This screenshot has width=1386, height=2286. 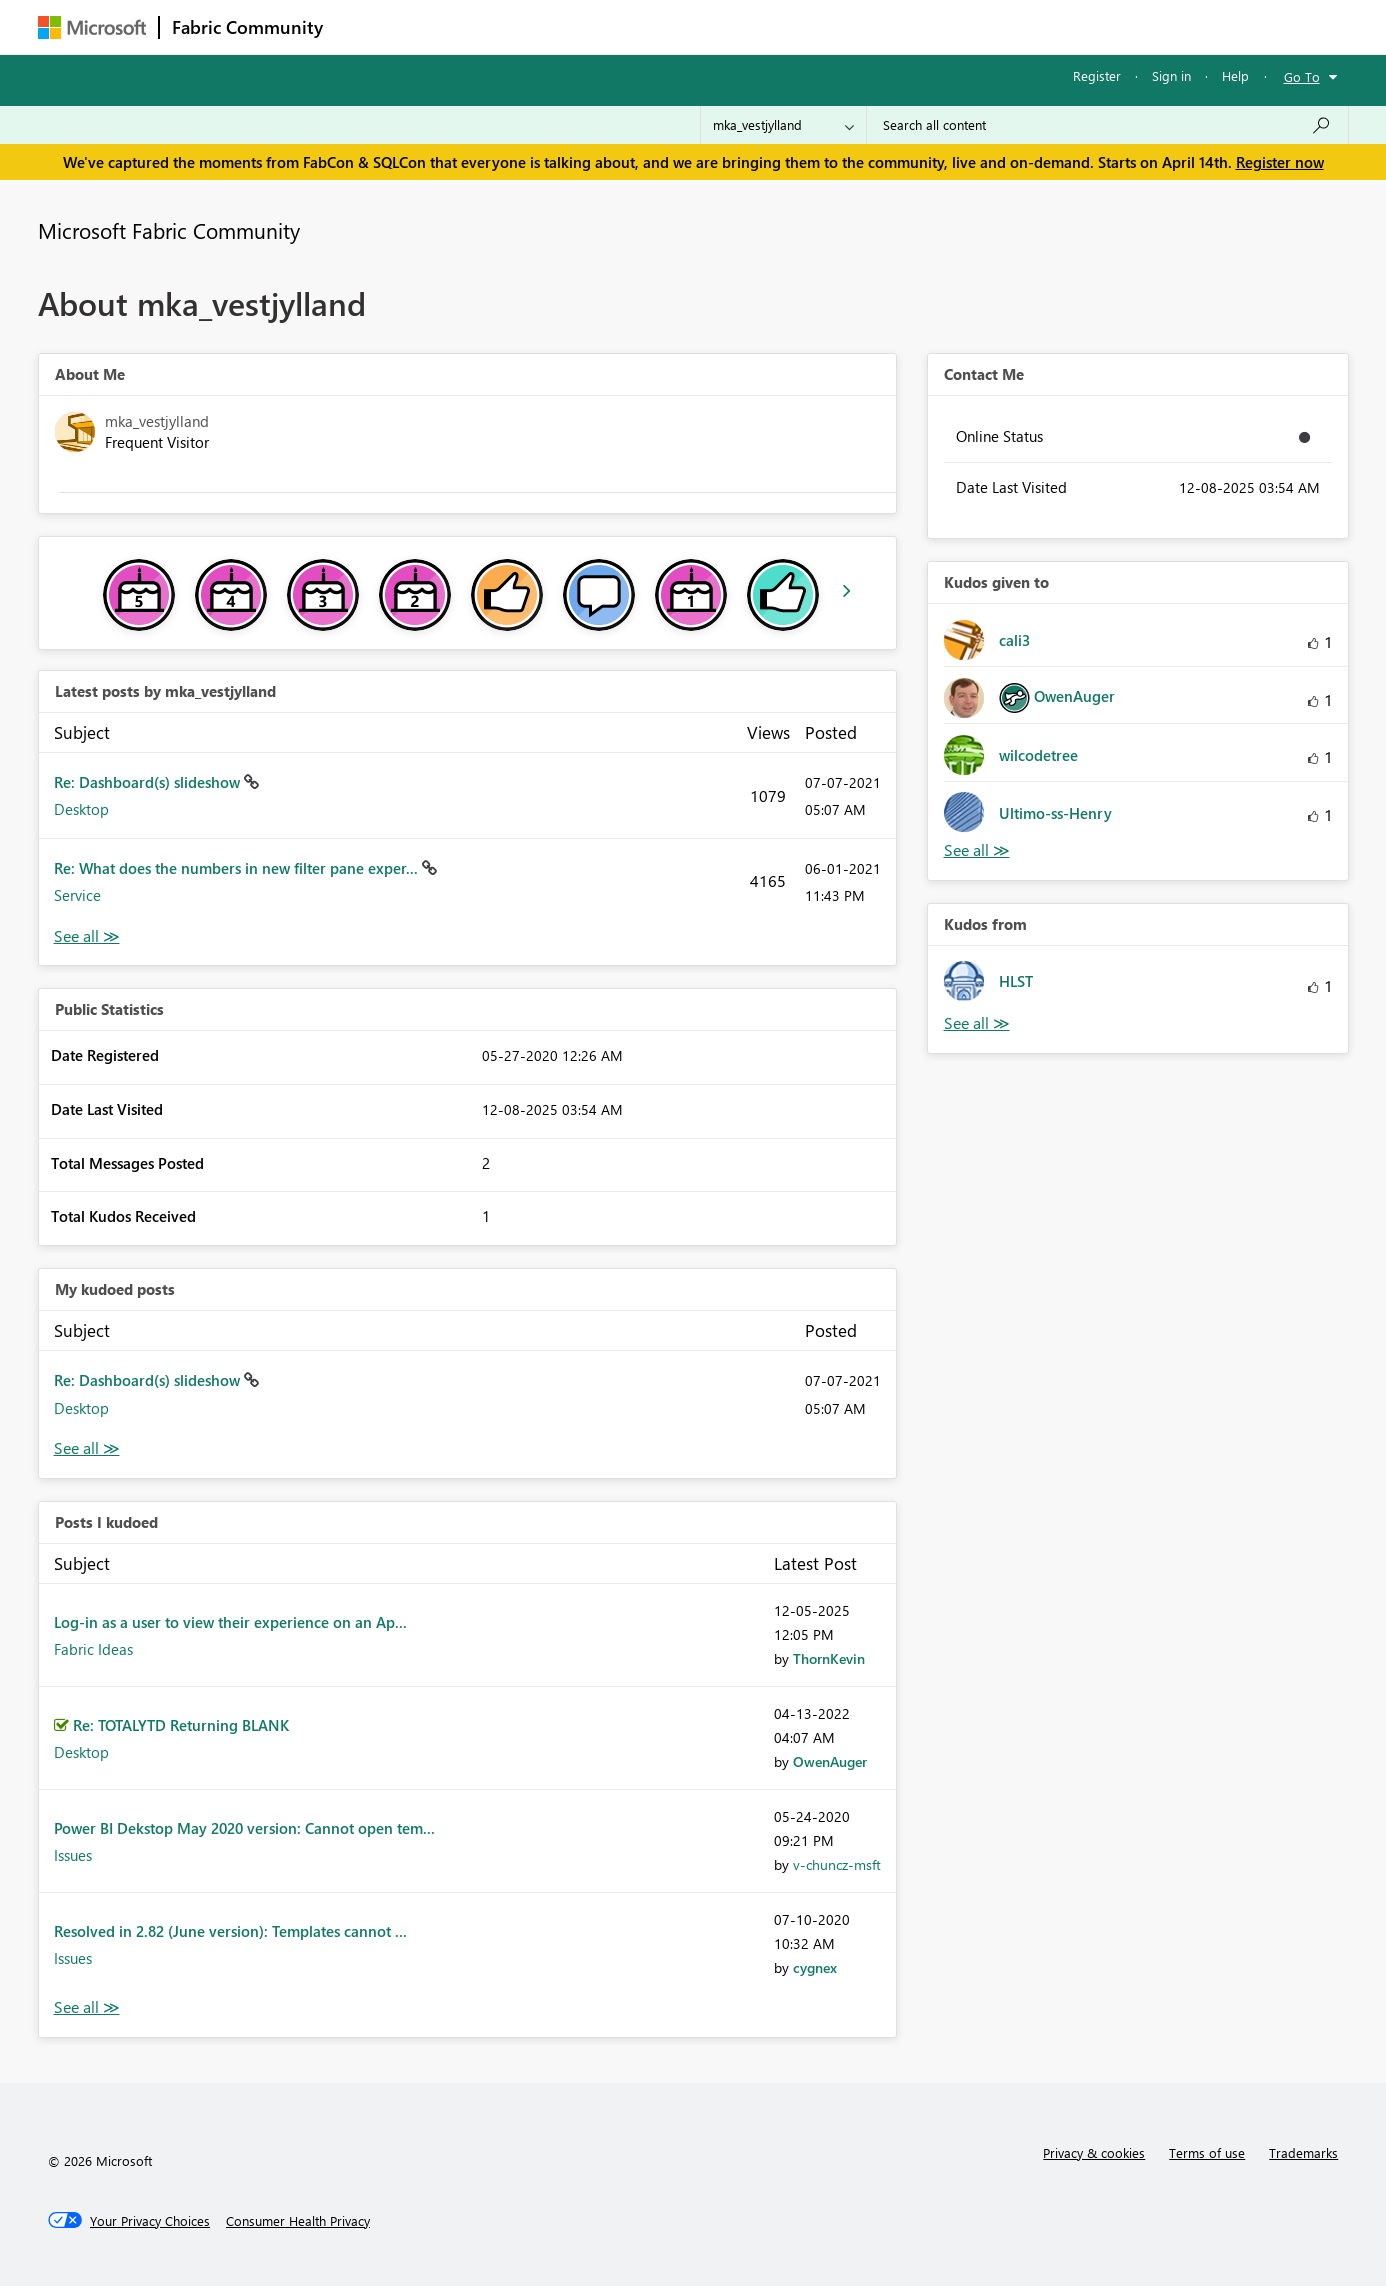 What do you see at coordinates (1302, 76) in the screenshot?
I see `Go To [button]` at bounding box center [1302, 76].